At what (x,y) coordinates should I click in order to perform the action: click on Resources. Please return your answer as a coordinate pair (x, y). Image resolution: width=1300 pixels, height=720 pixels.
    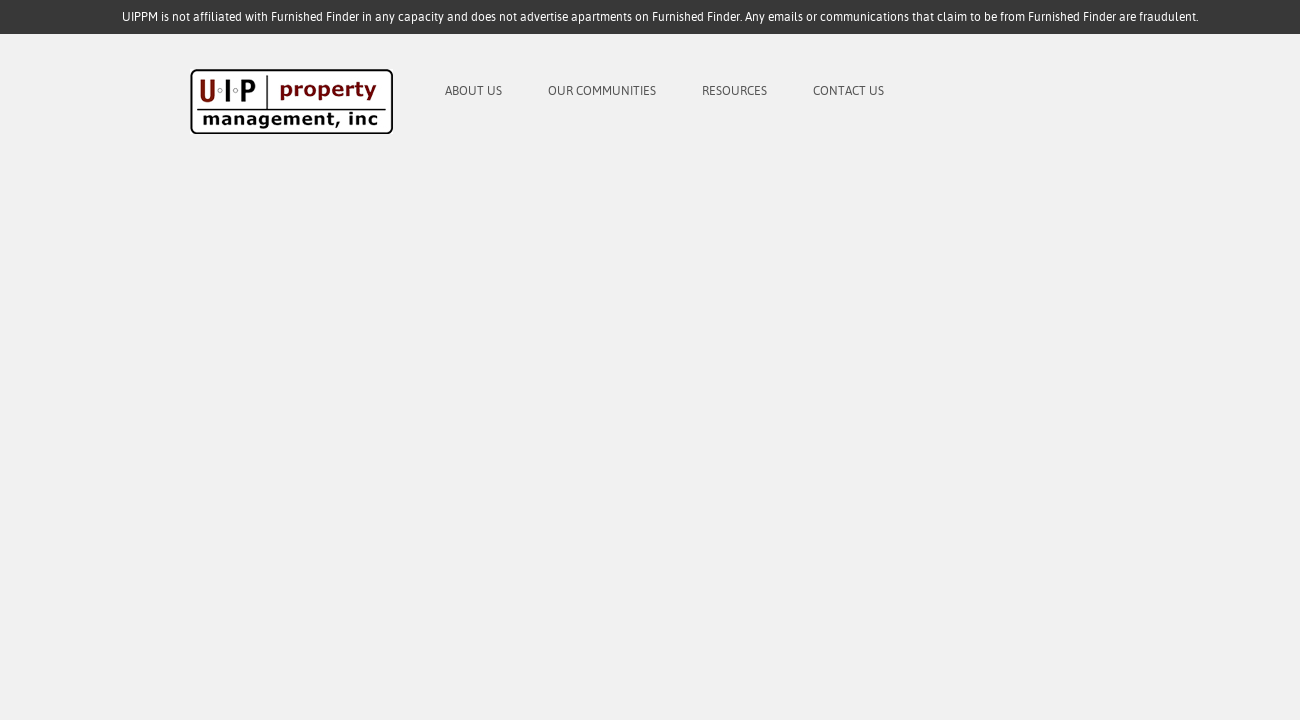
    Looking at the image, I should click on (734, 91).